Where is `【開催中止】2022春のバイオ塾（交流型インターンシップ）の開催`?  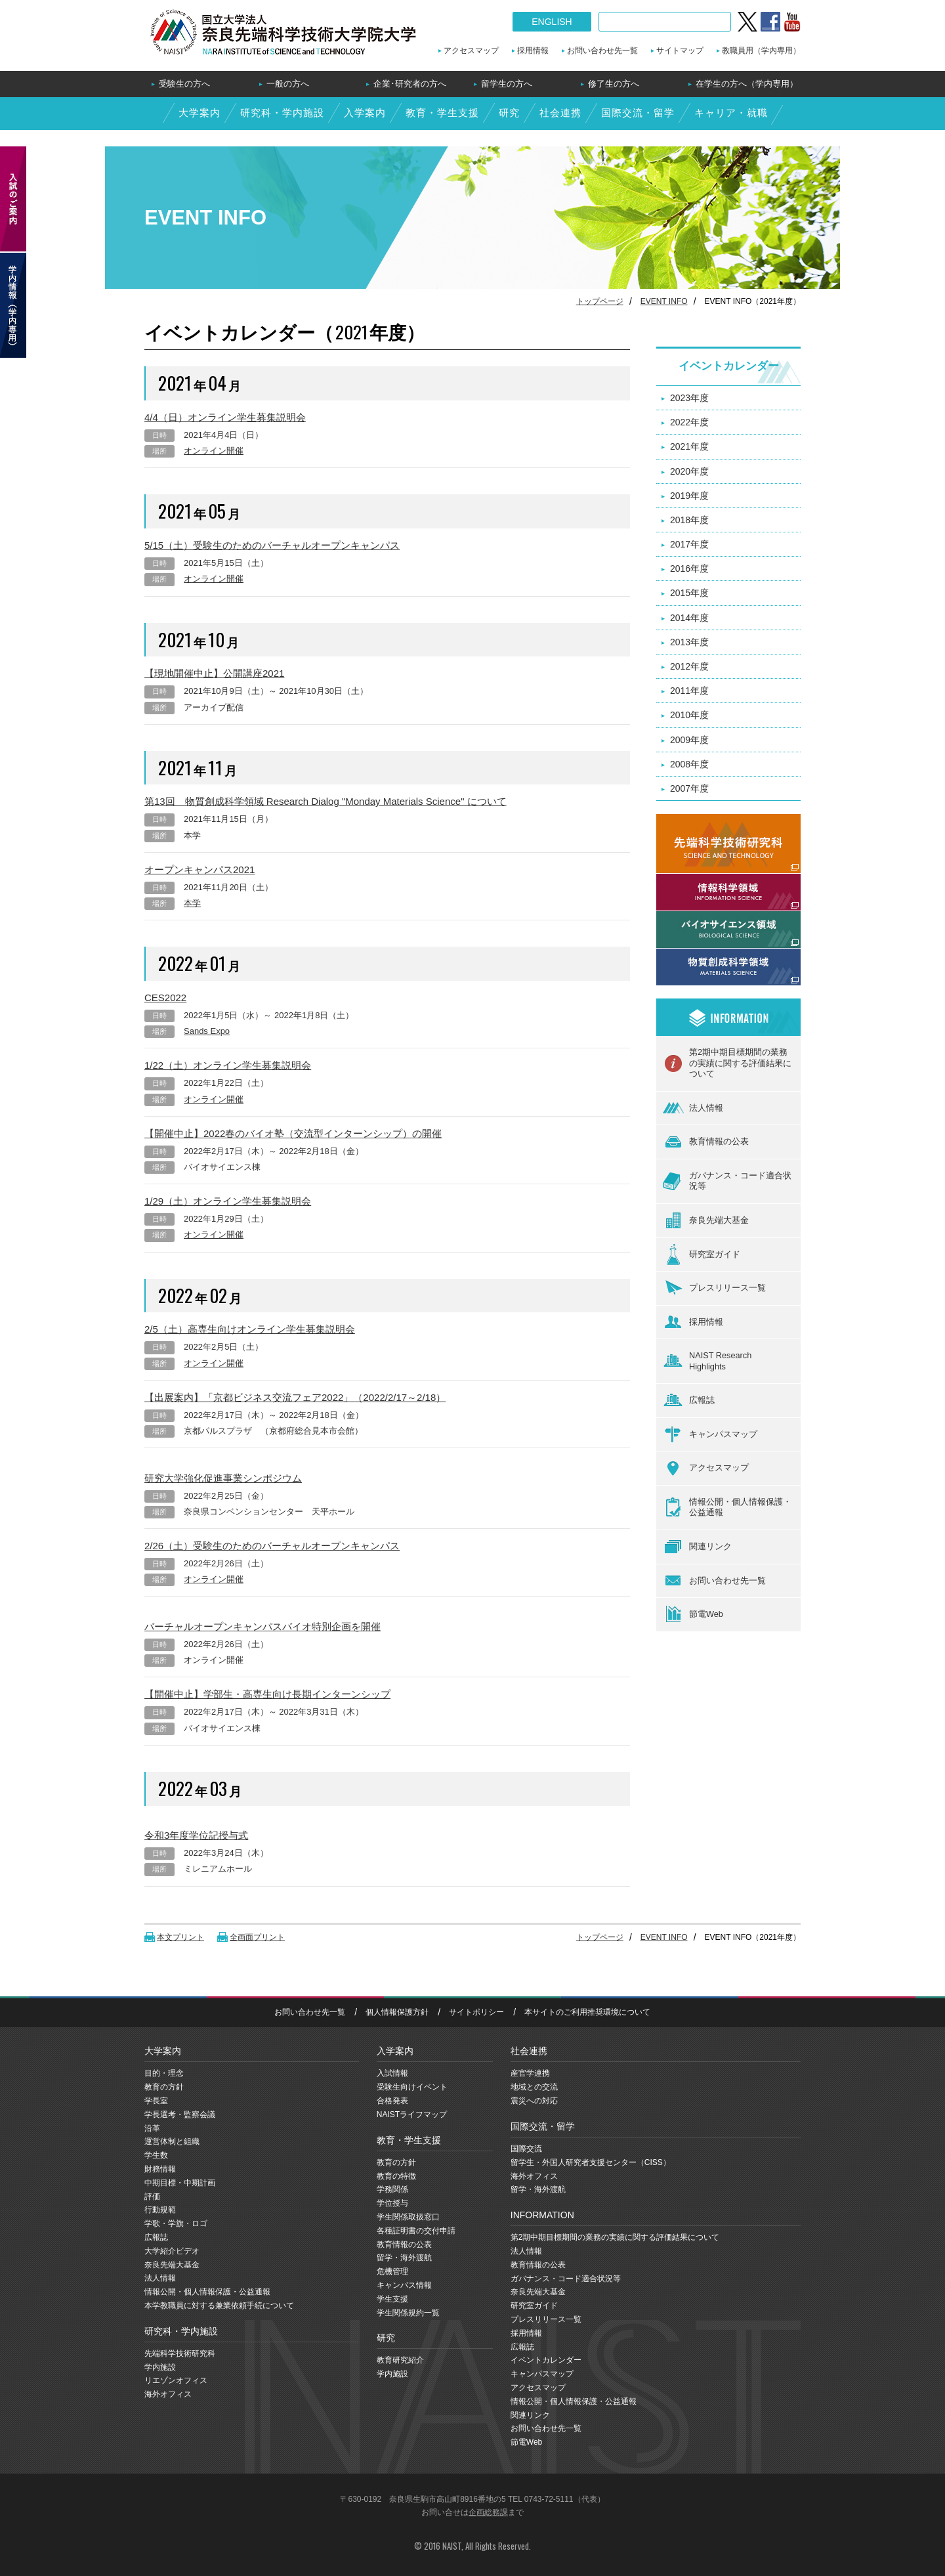 【開催中止】2022春のバイオ塾（交流型インターンシップ）の開催 is located at coordinates (293, 1133).